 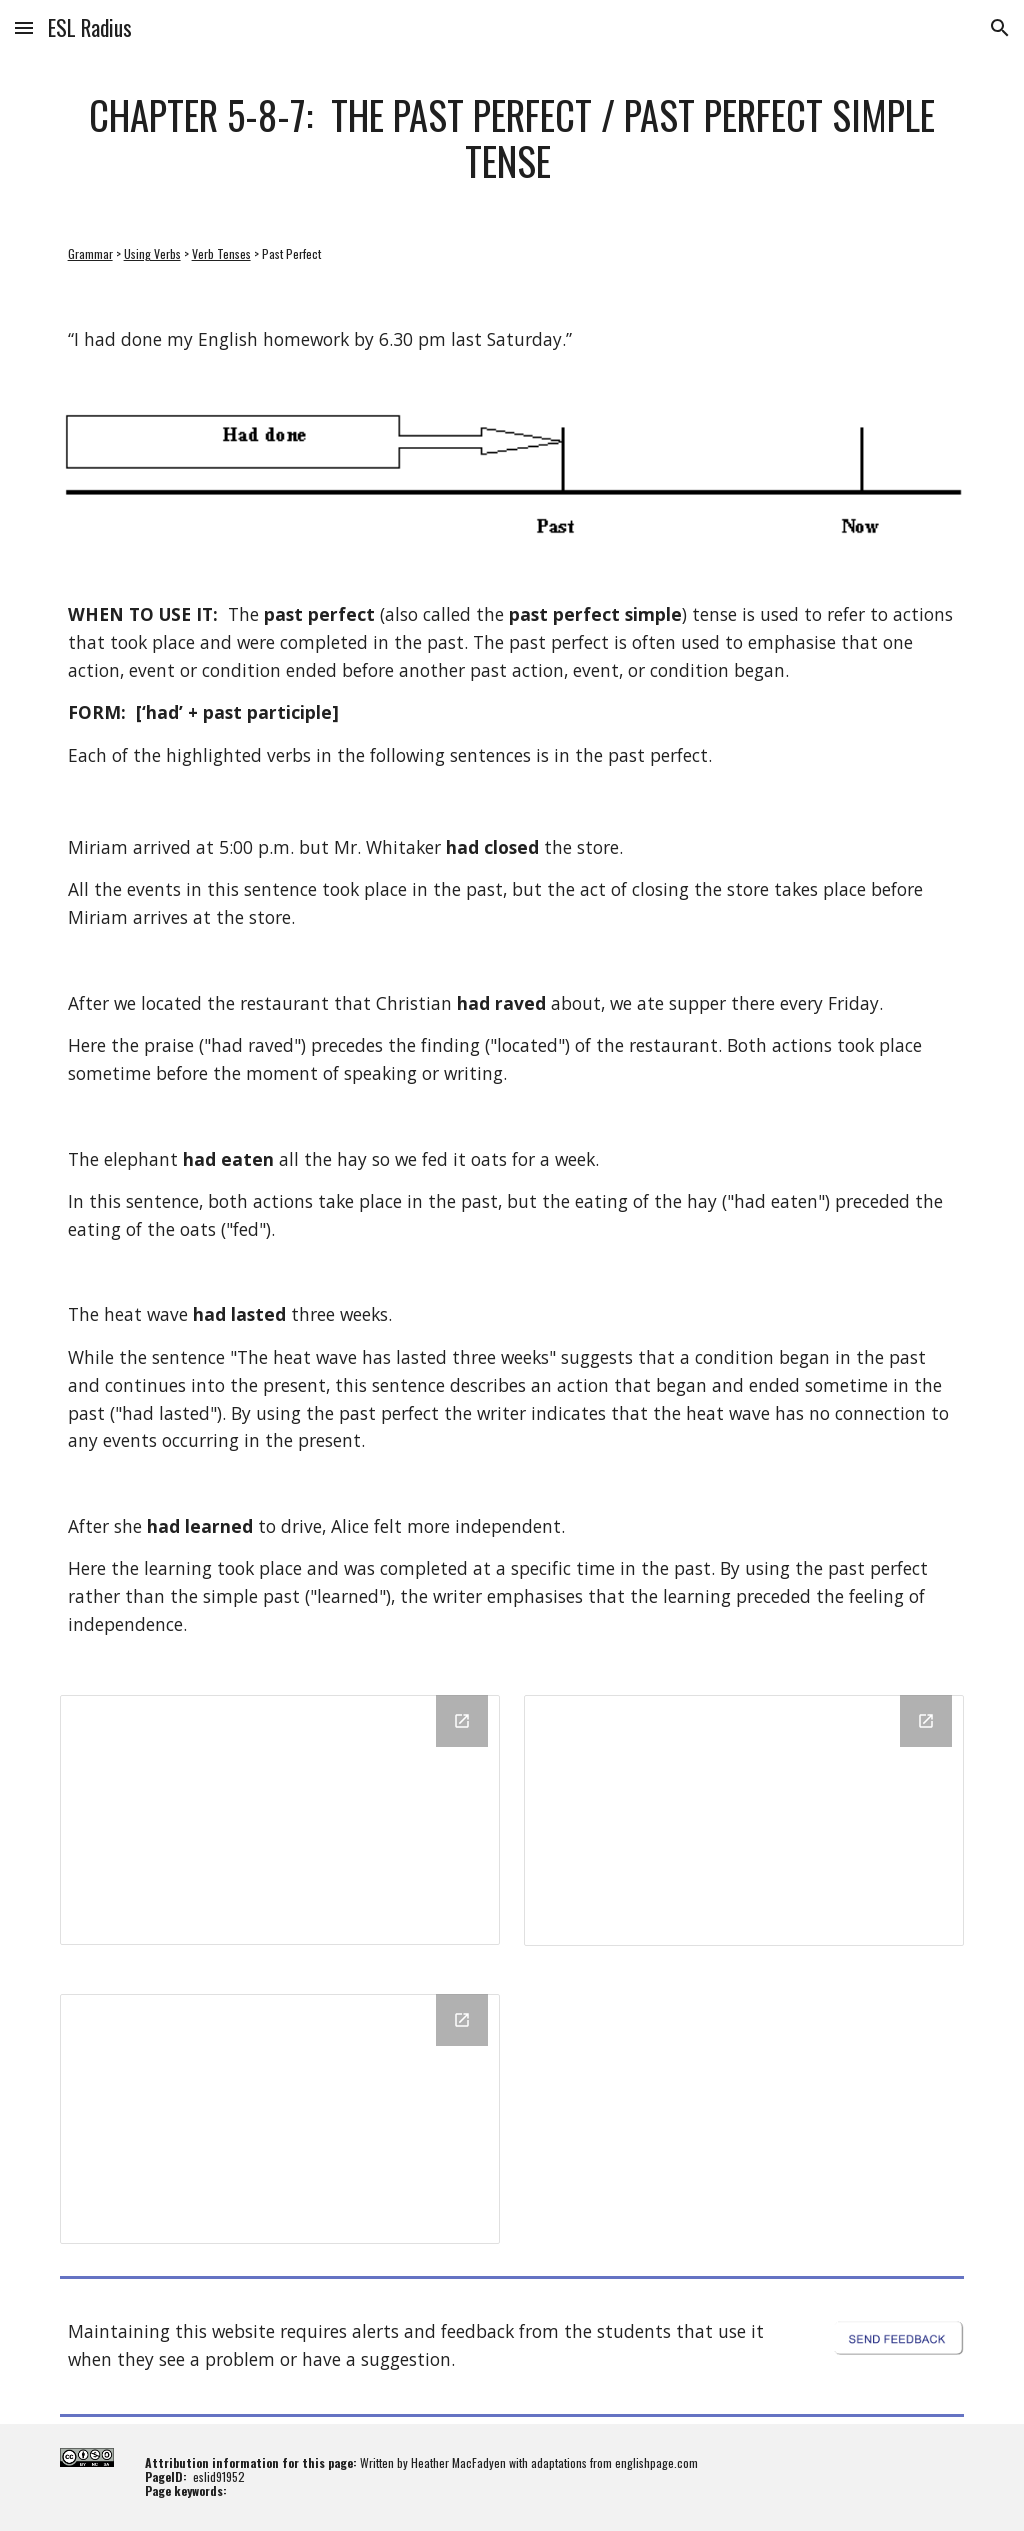 I want to click on [Drawing, Past Perfect - Negative Sentences - Formative Quiz - Q1 and Q2 - Start Card], so click(x=280, y=2119).